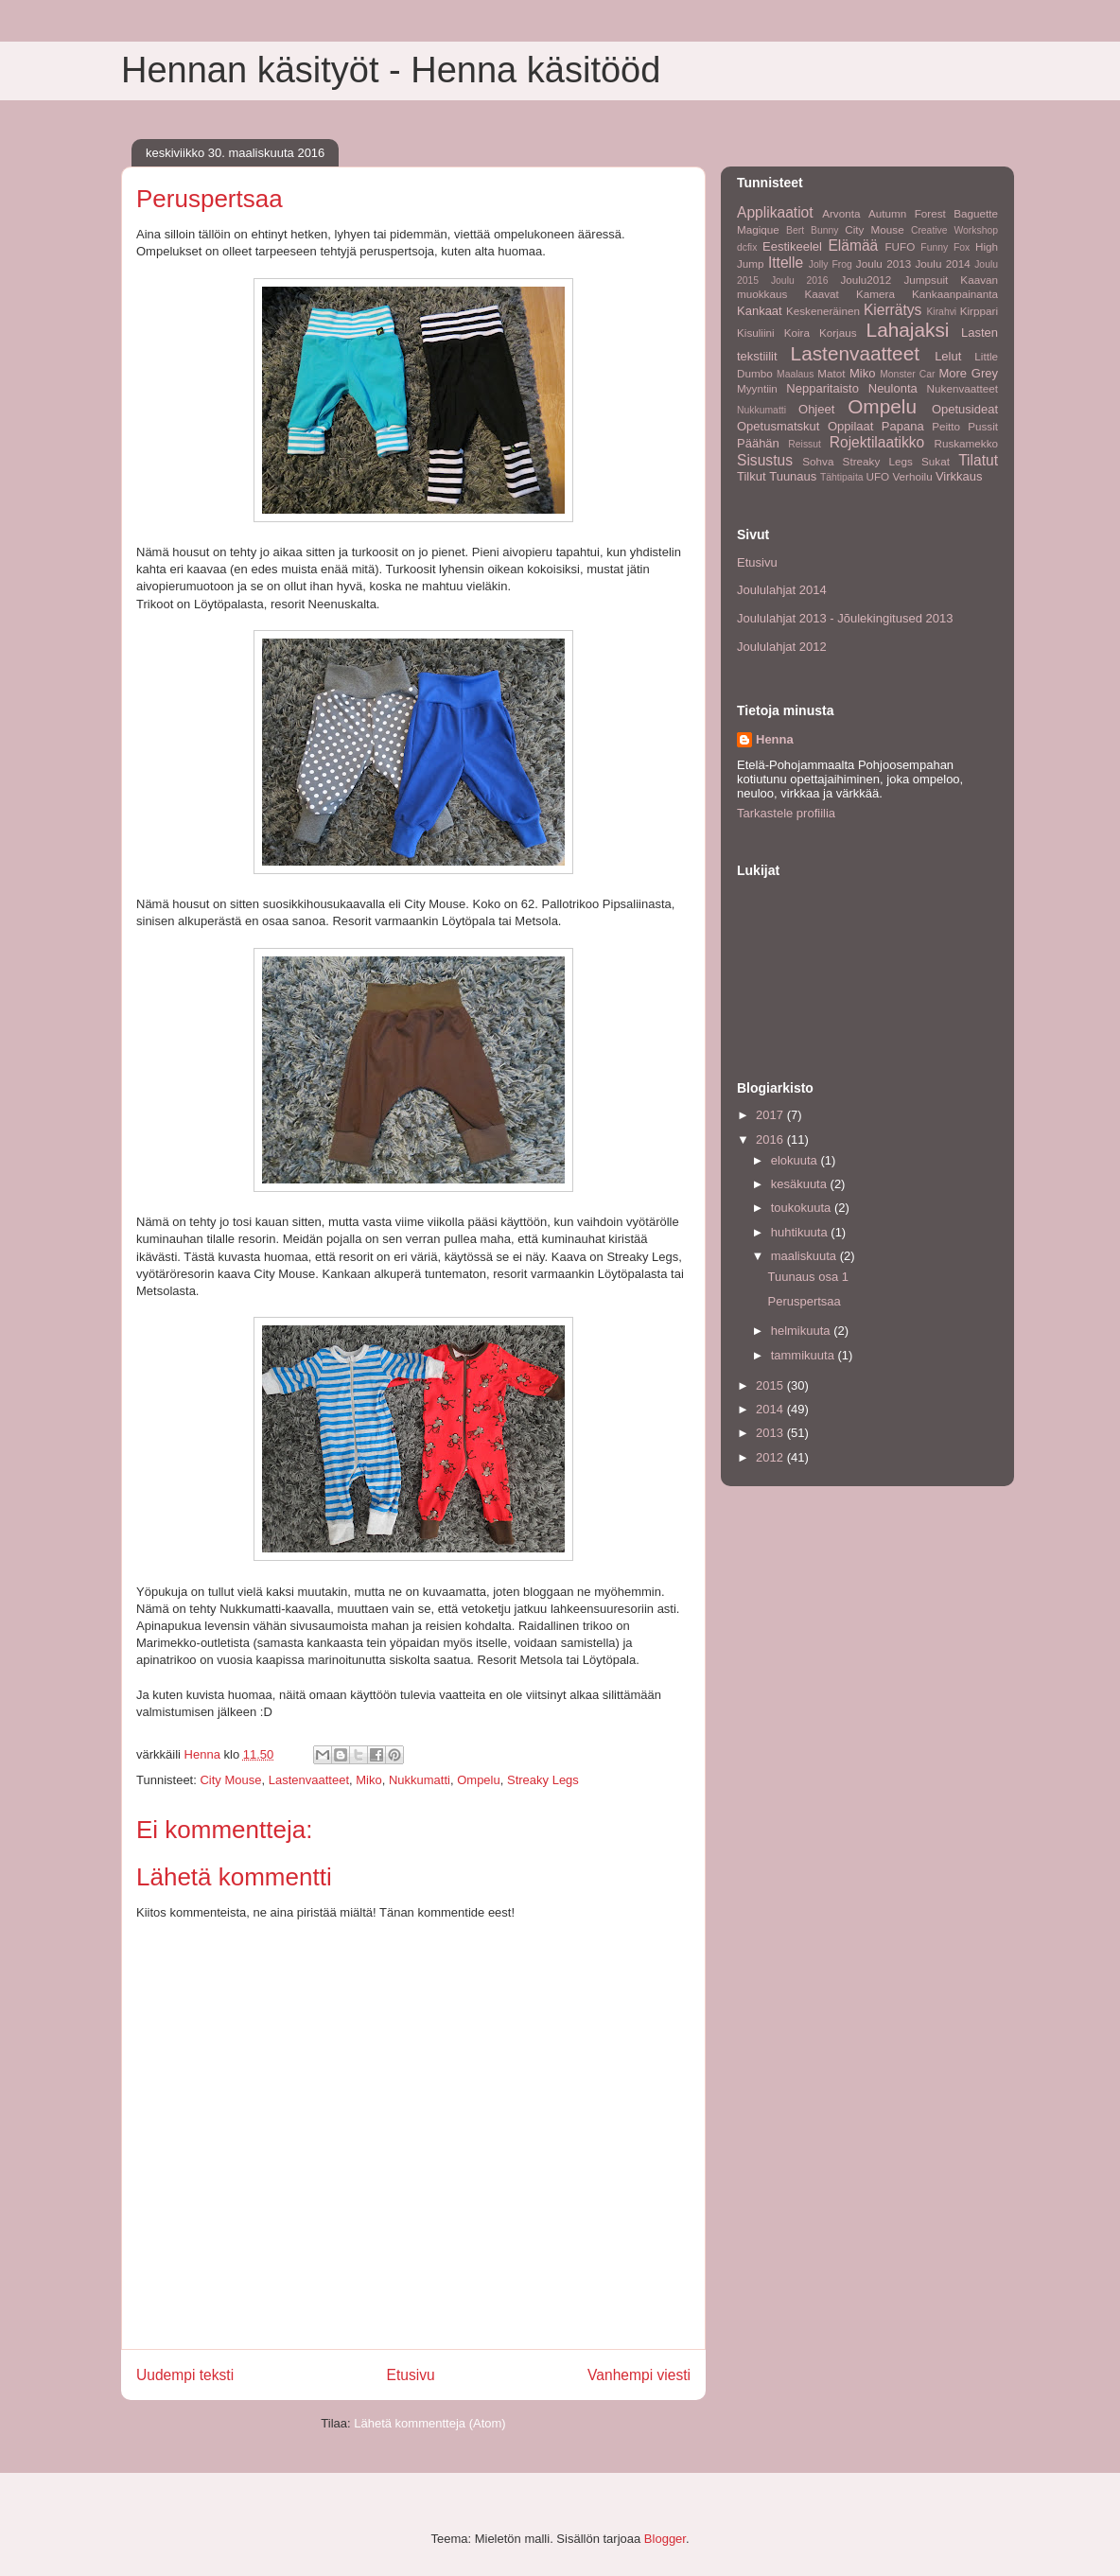  Describe the element at coordinates (830, 264) in the screenshot. I see `Jolly Frog` at that location.